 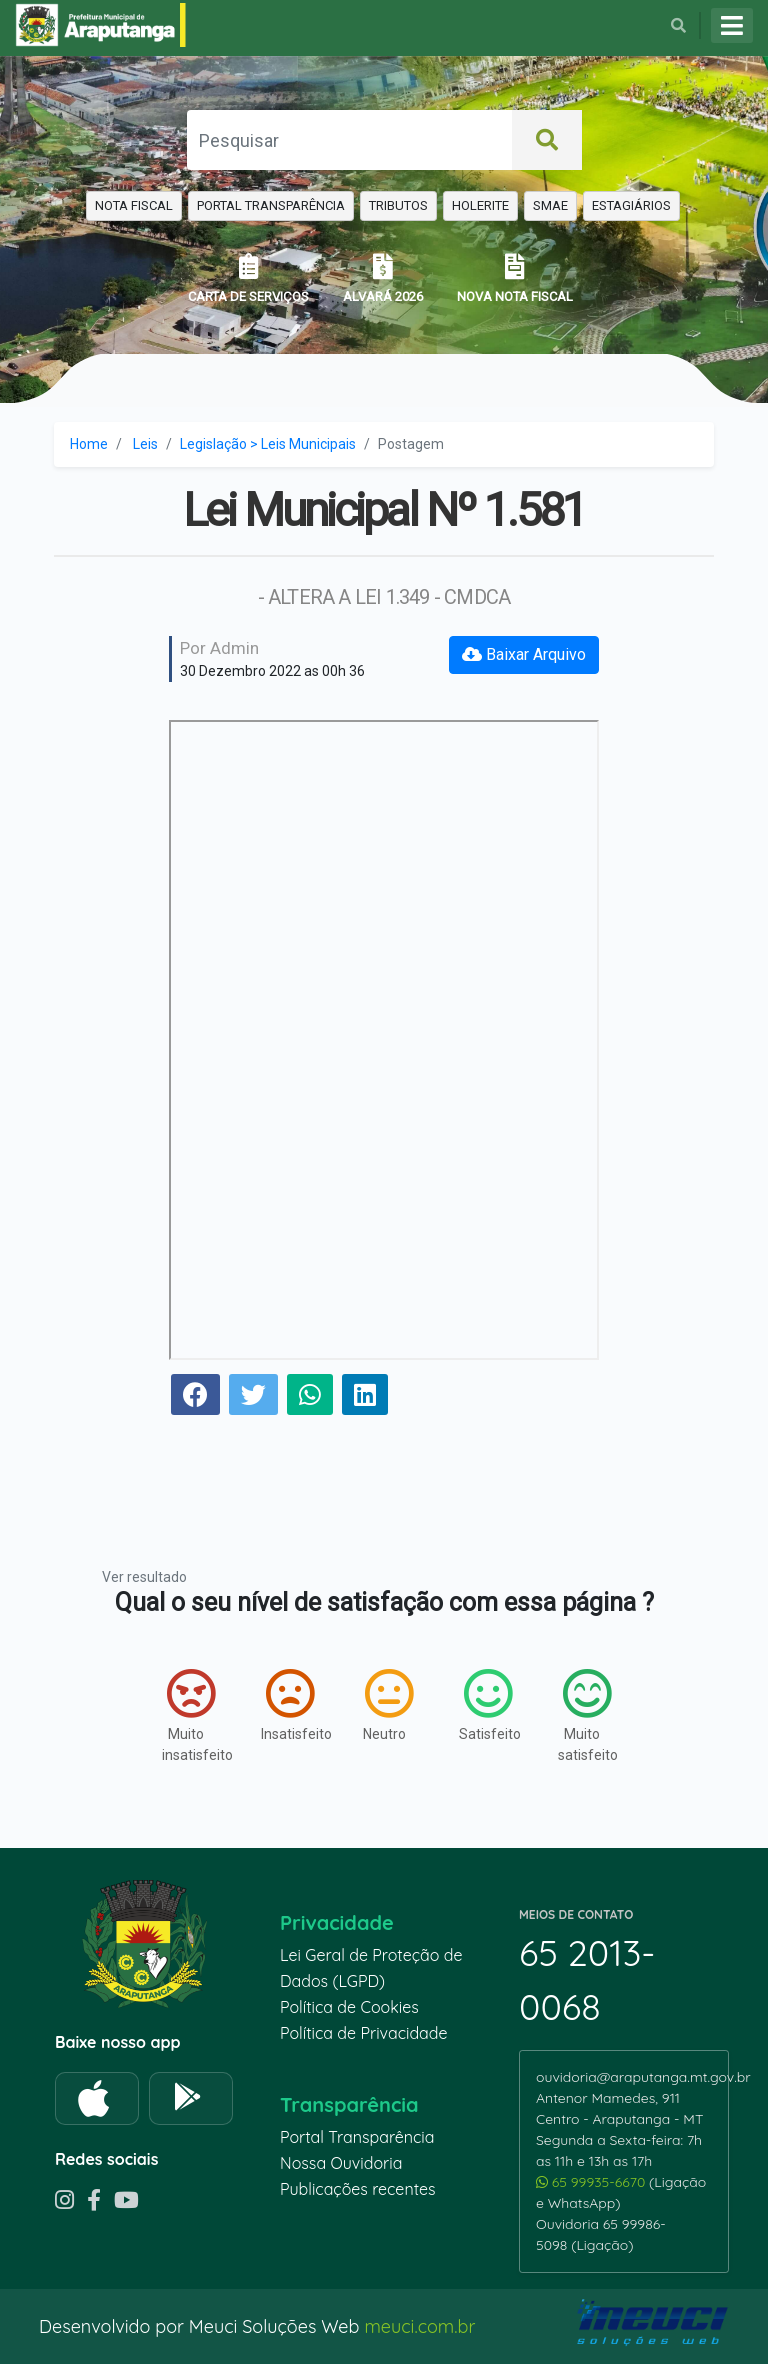 I want to click on NOTA FISCAL, so click(x=134, y=205).